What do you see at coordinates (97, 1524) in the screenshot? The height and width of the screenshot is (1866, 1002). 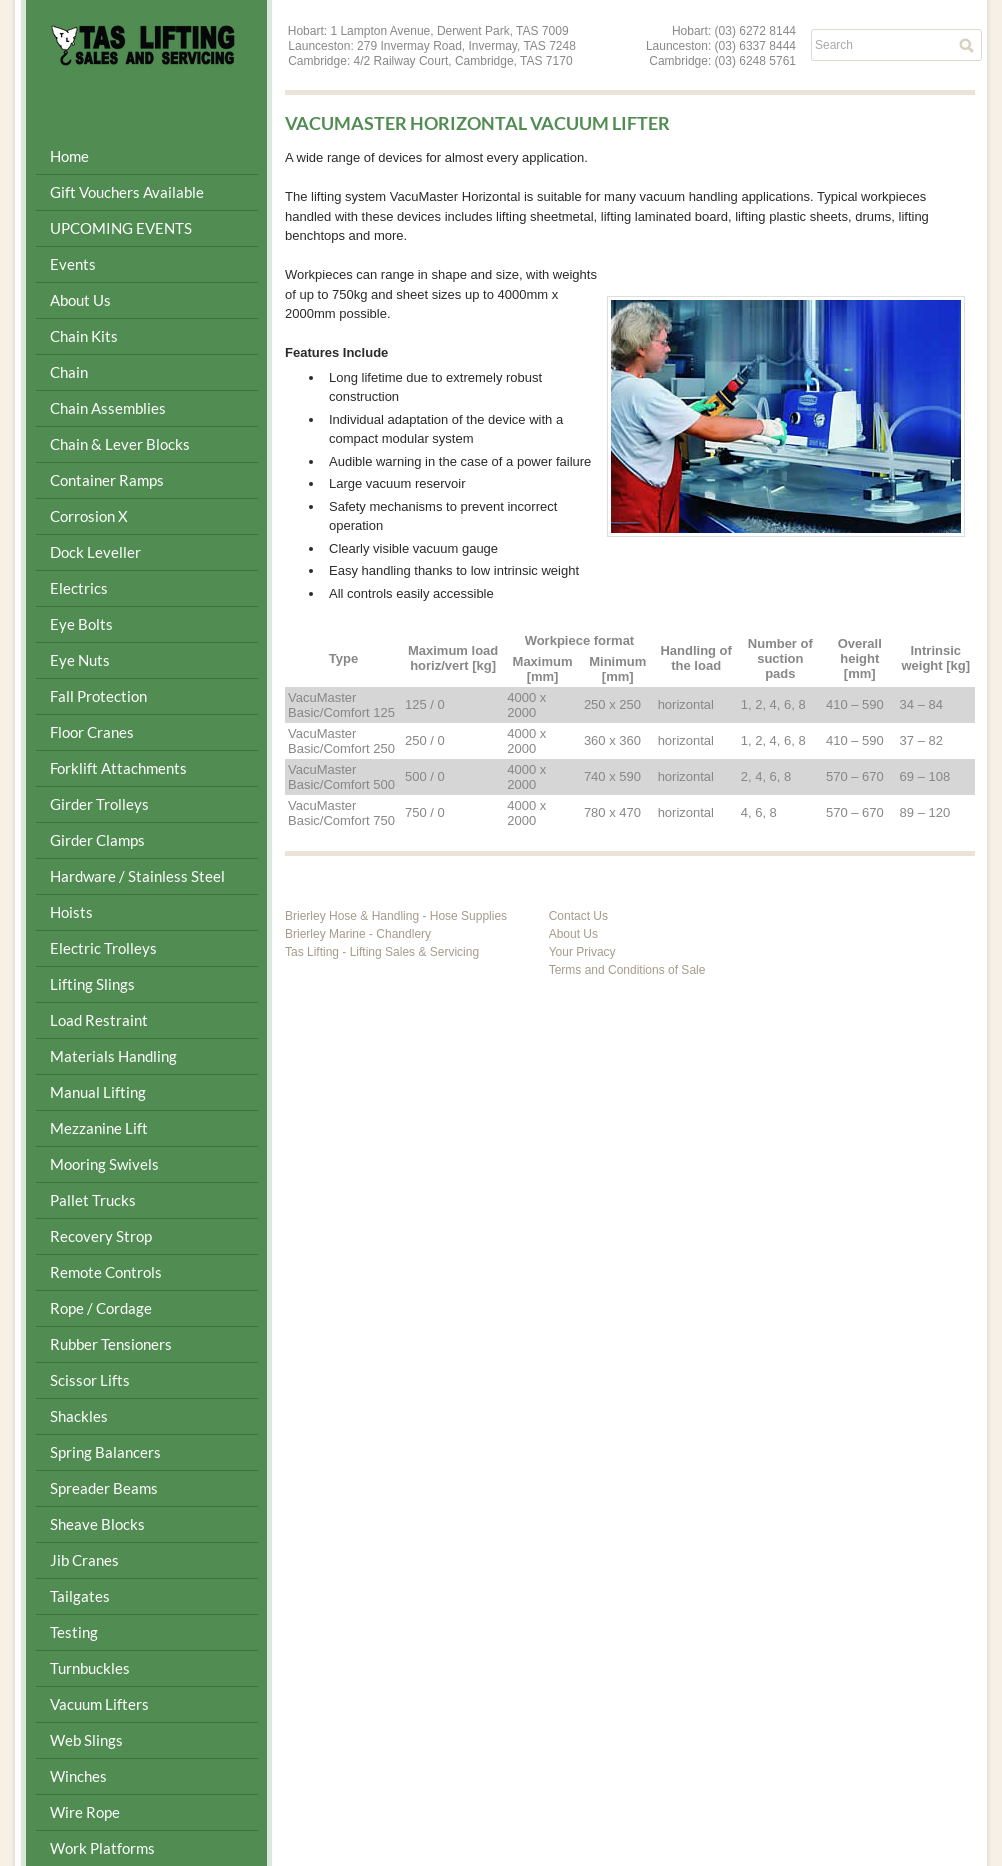 I see `Sheave Blocks` at bounding box center [97, 1524].